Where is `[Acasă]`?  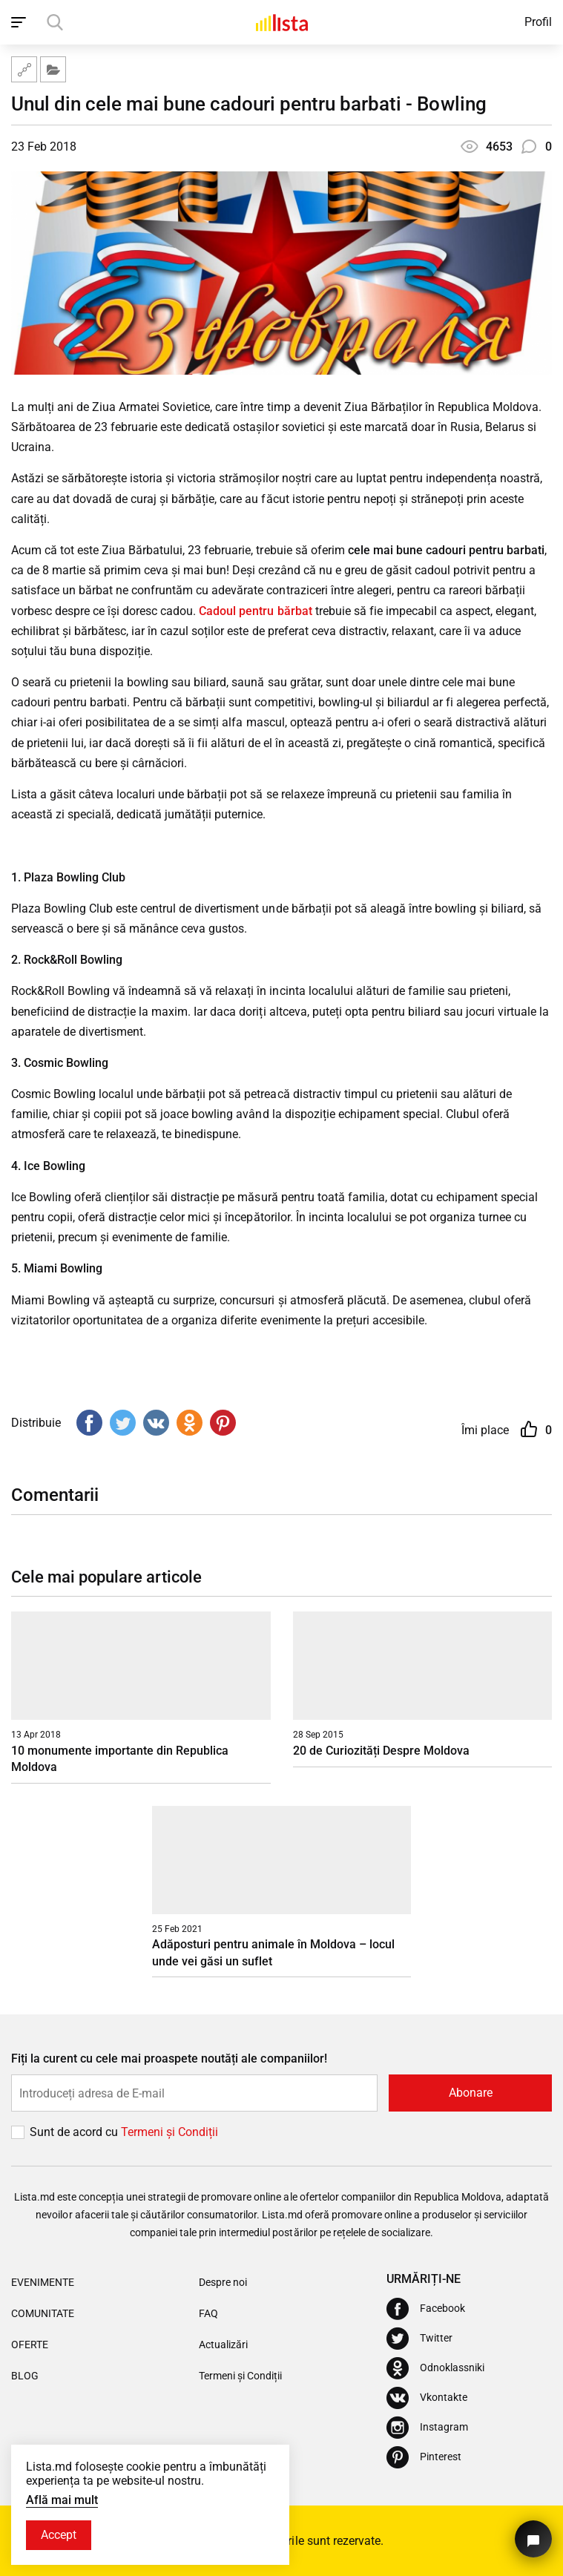 [Acasă] is located at coordinates (282, 22).